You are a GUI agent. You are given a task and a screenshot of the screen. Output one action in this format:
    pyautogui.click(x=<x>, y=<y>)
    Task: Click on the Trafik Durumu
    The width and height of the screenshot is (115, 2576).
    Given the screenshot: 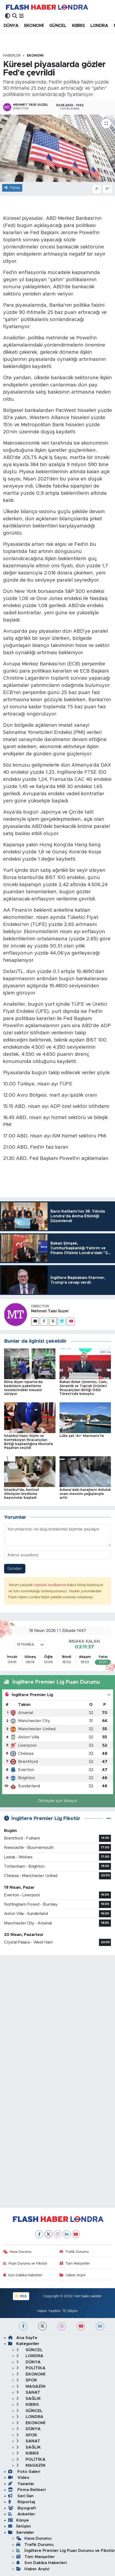 What is the action you would take?
    pyautogui.click(x=74, y=2252)
    